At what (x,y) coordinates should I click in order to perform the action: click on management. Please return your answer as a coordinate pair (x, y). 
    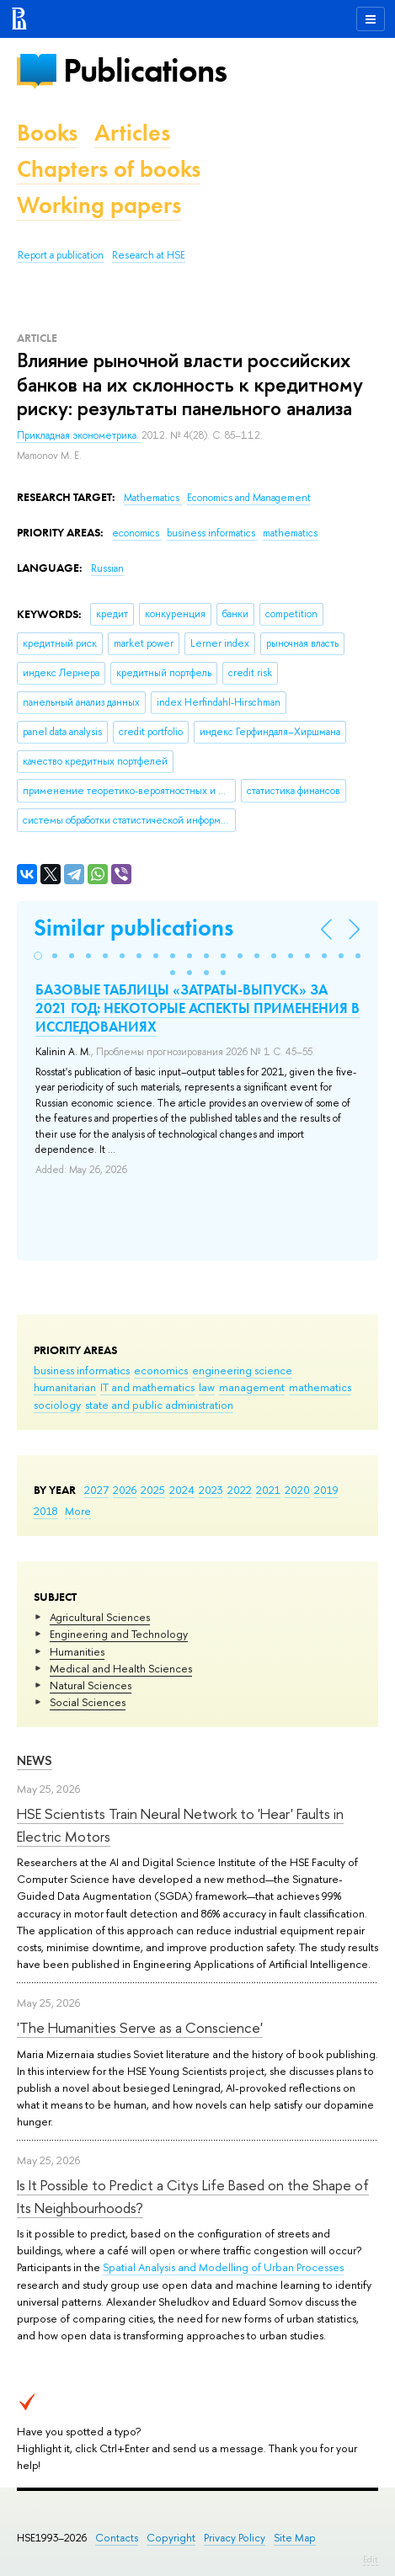
    Looking at the image, I should click on (252, 1387).